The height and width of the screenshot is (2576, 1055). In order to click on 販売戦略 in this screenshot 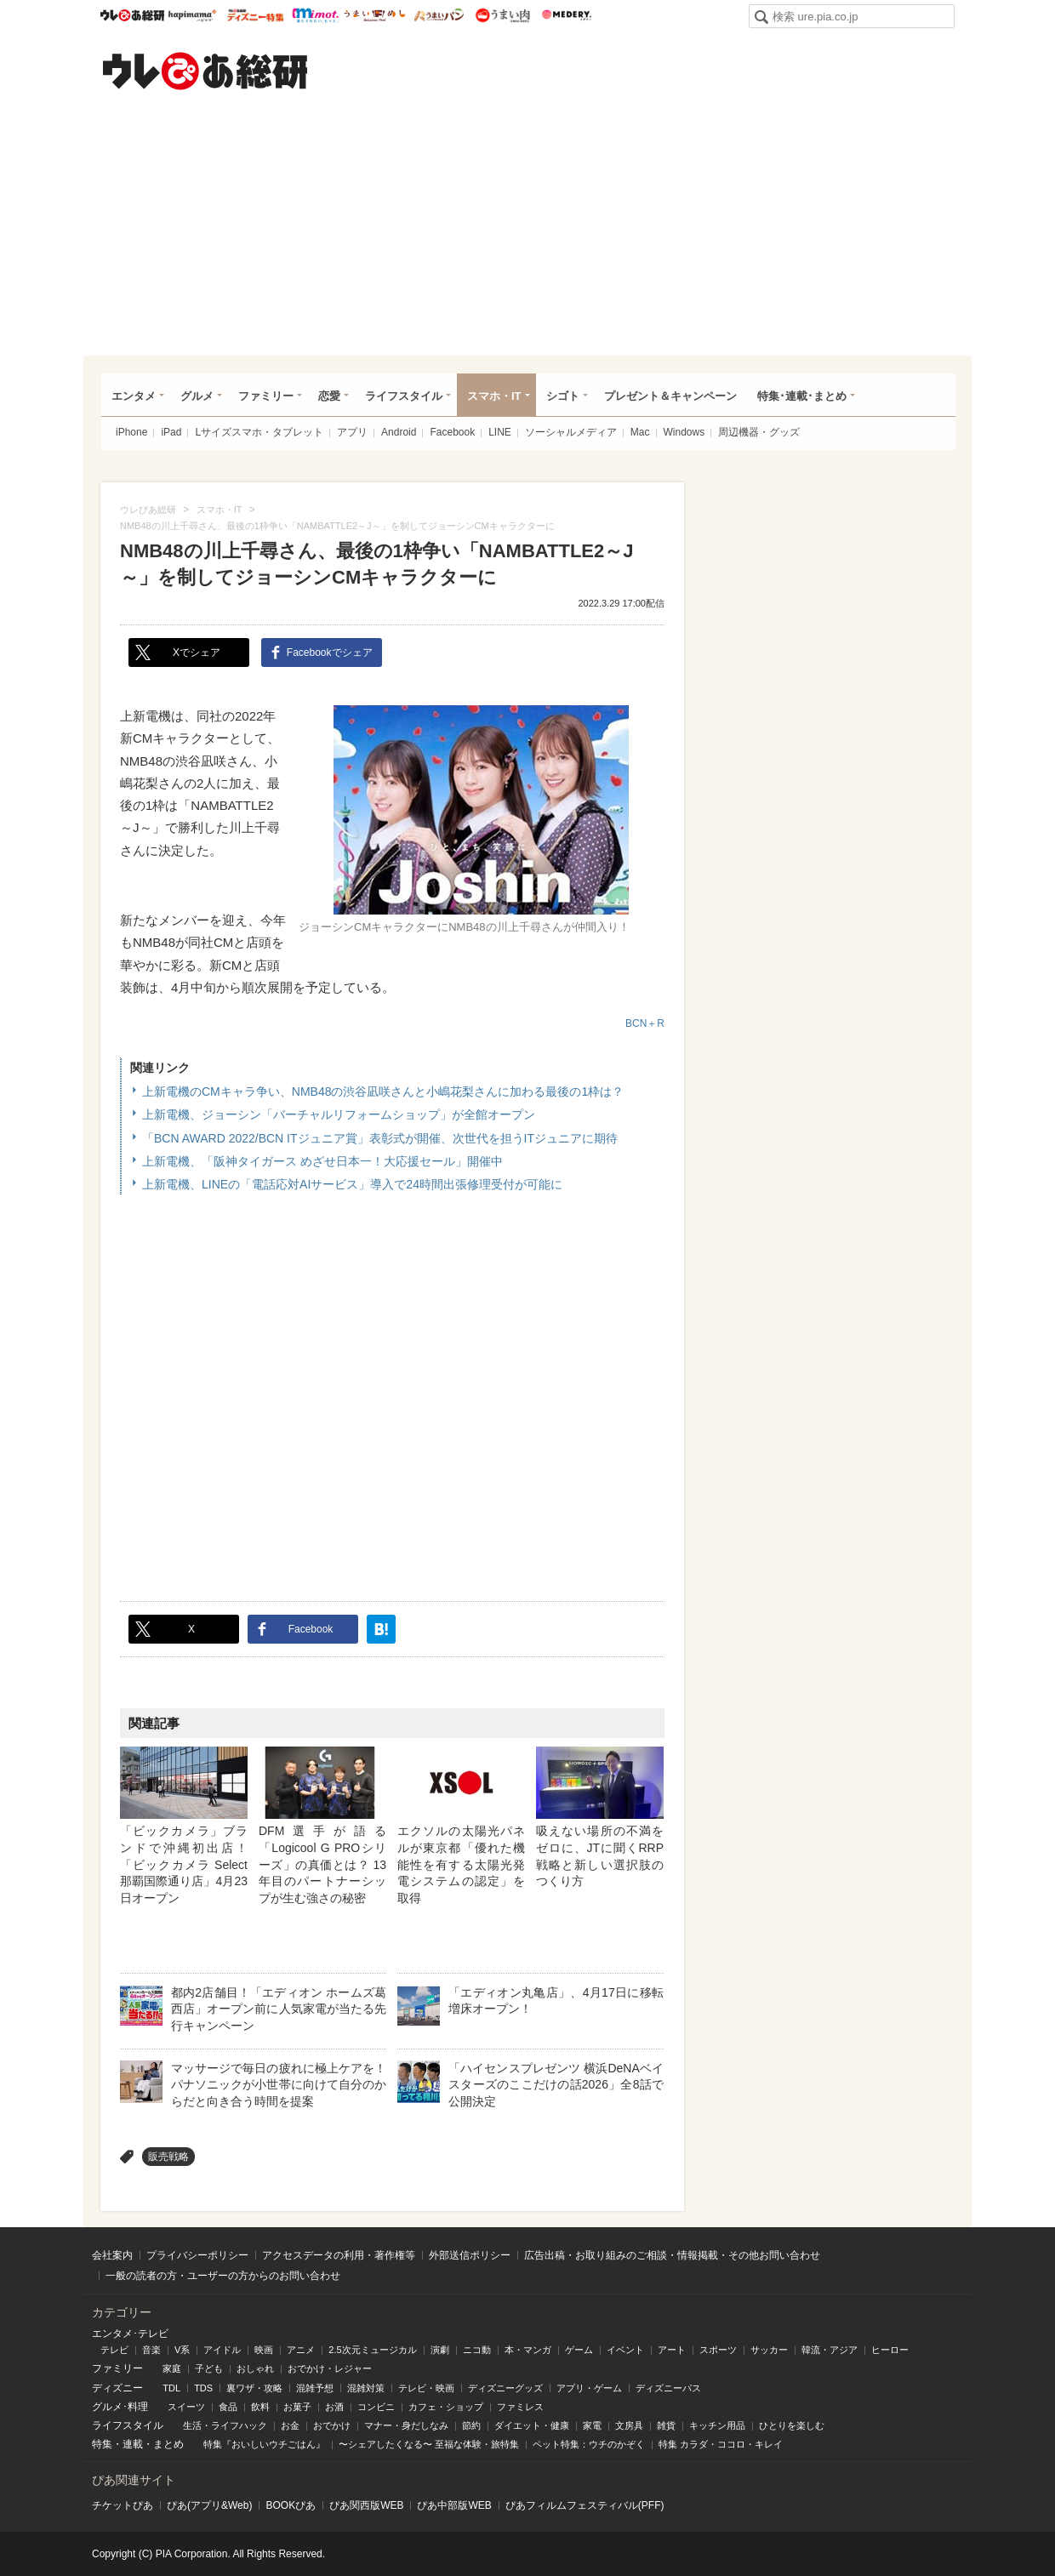, I will do `click(168, 2157)`.